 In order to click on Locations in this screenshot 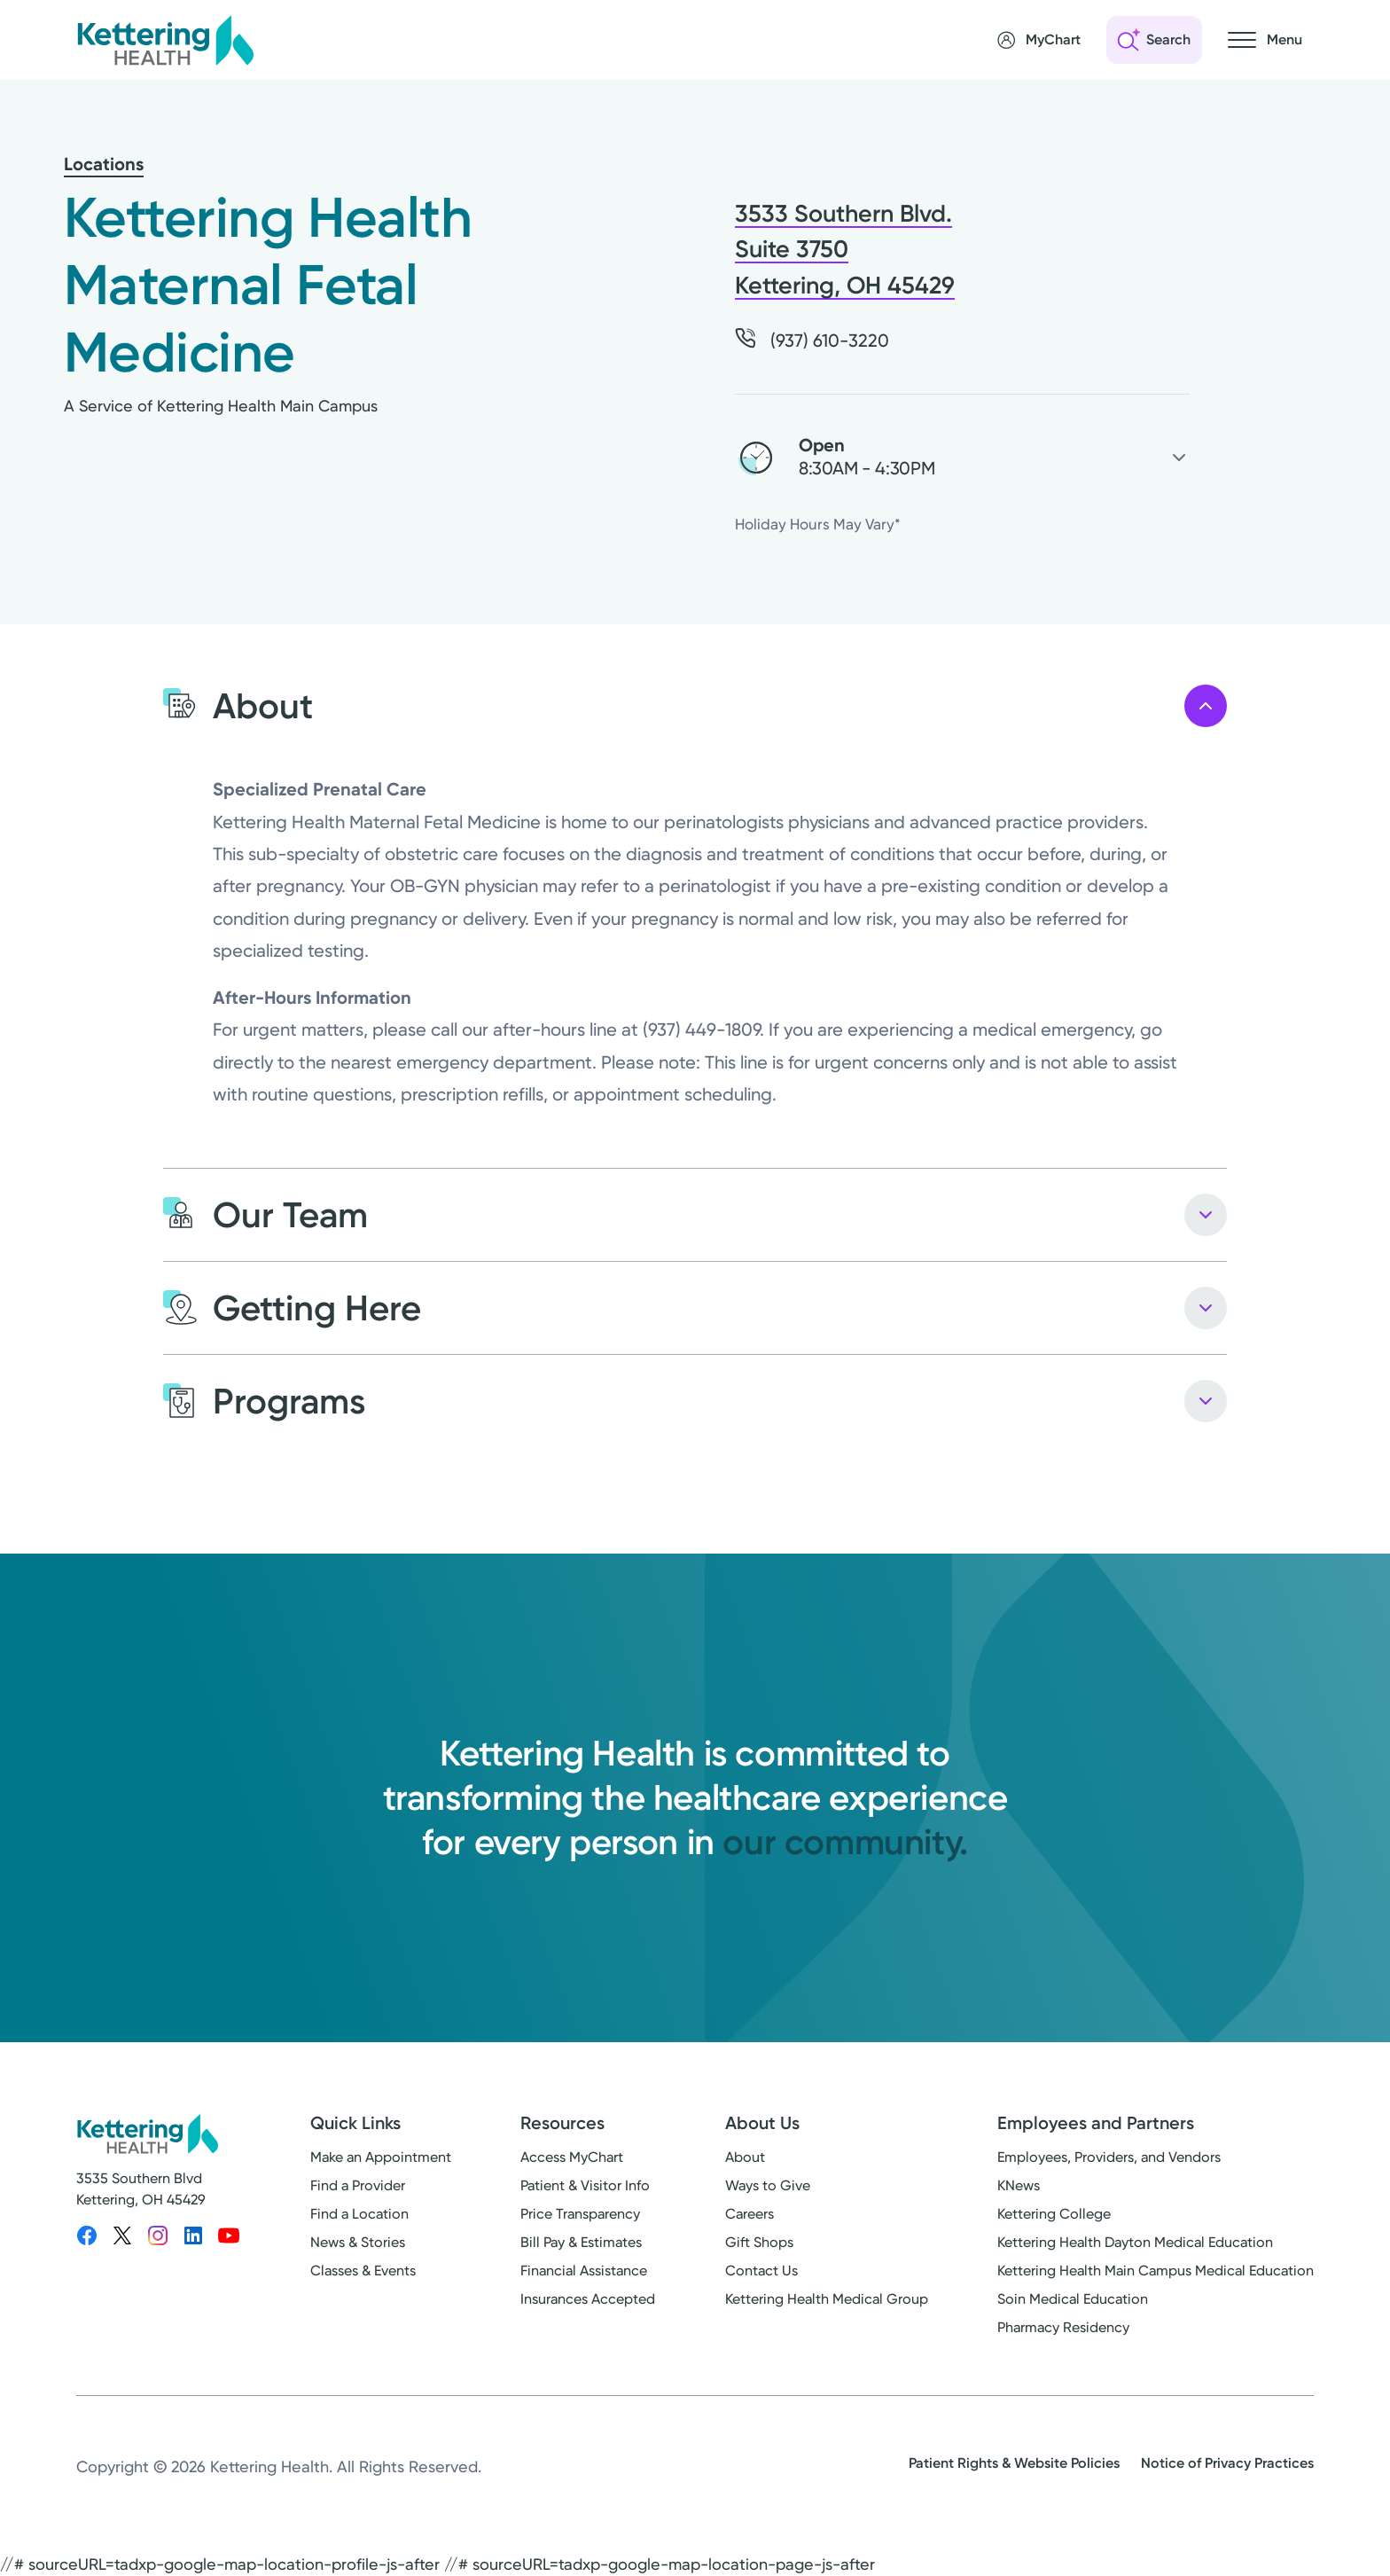, I will do `click(104, 164)`.